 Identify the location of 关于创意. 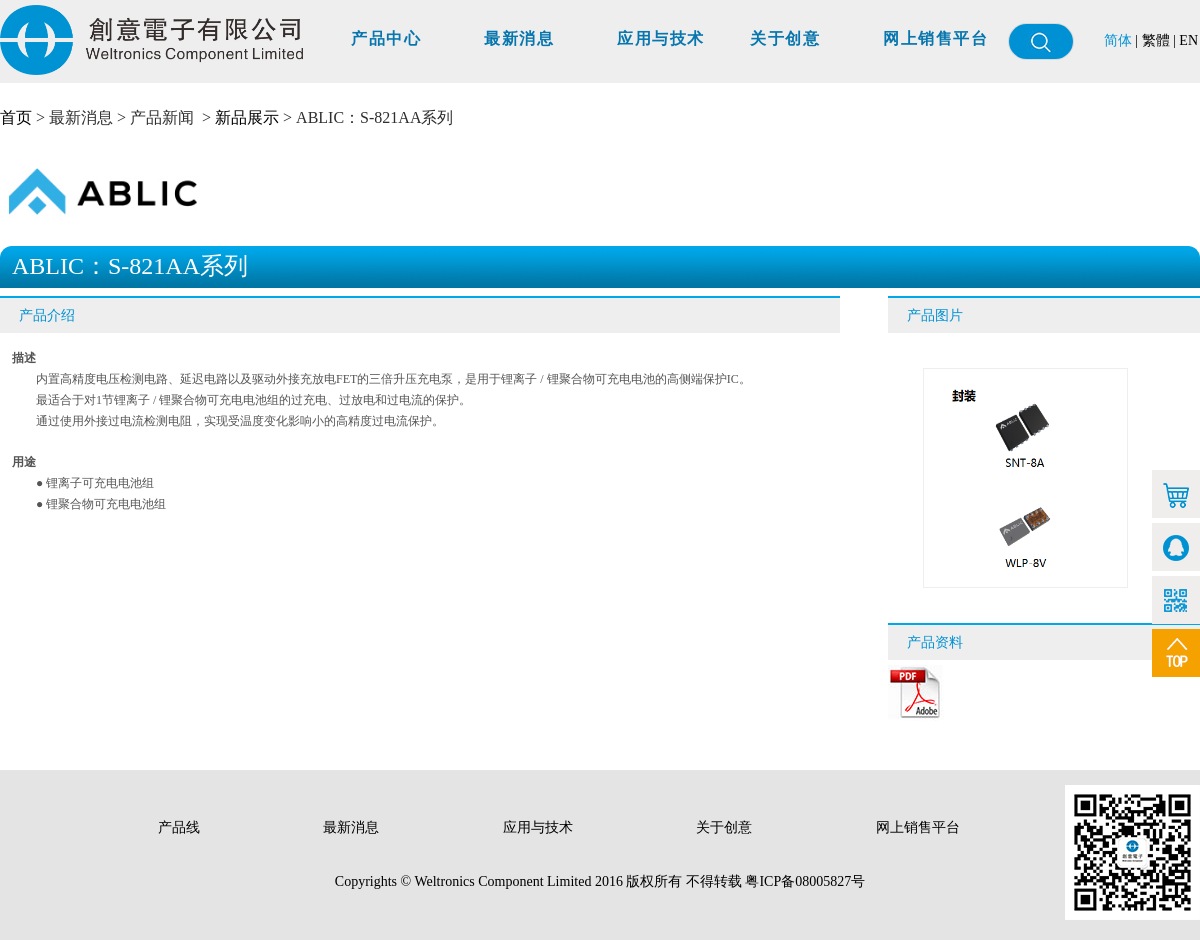
(785, 38).